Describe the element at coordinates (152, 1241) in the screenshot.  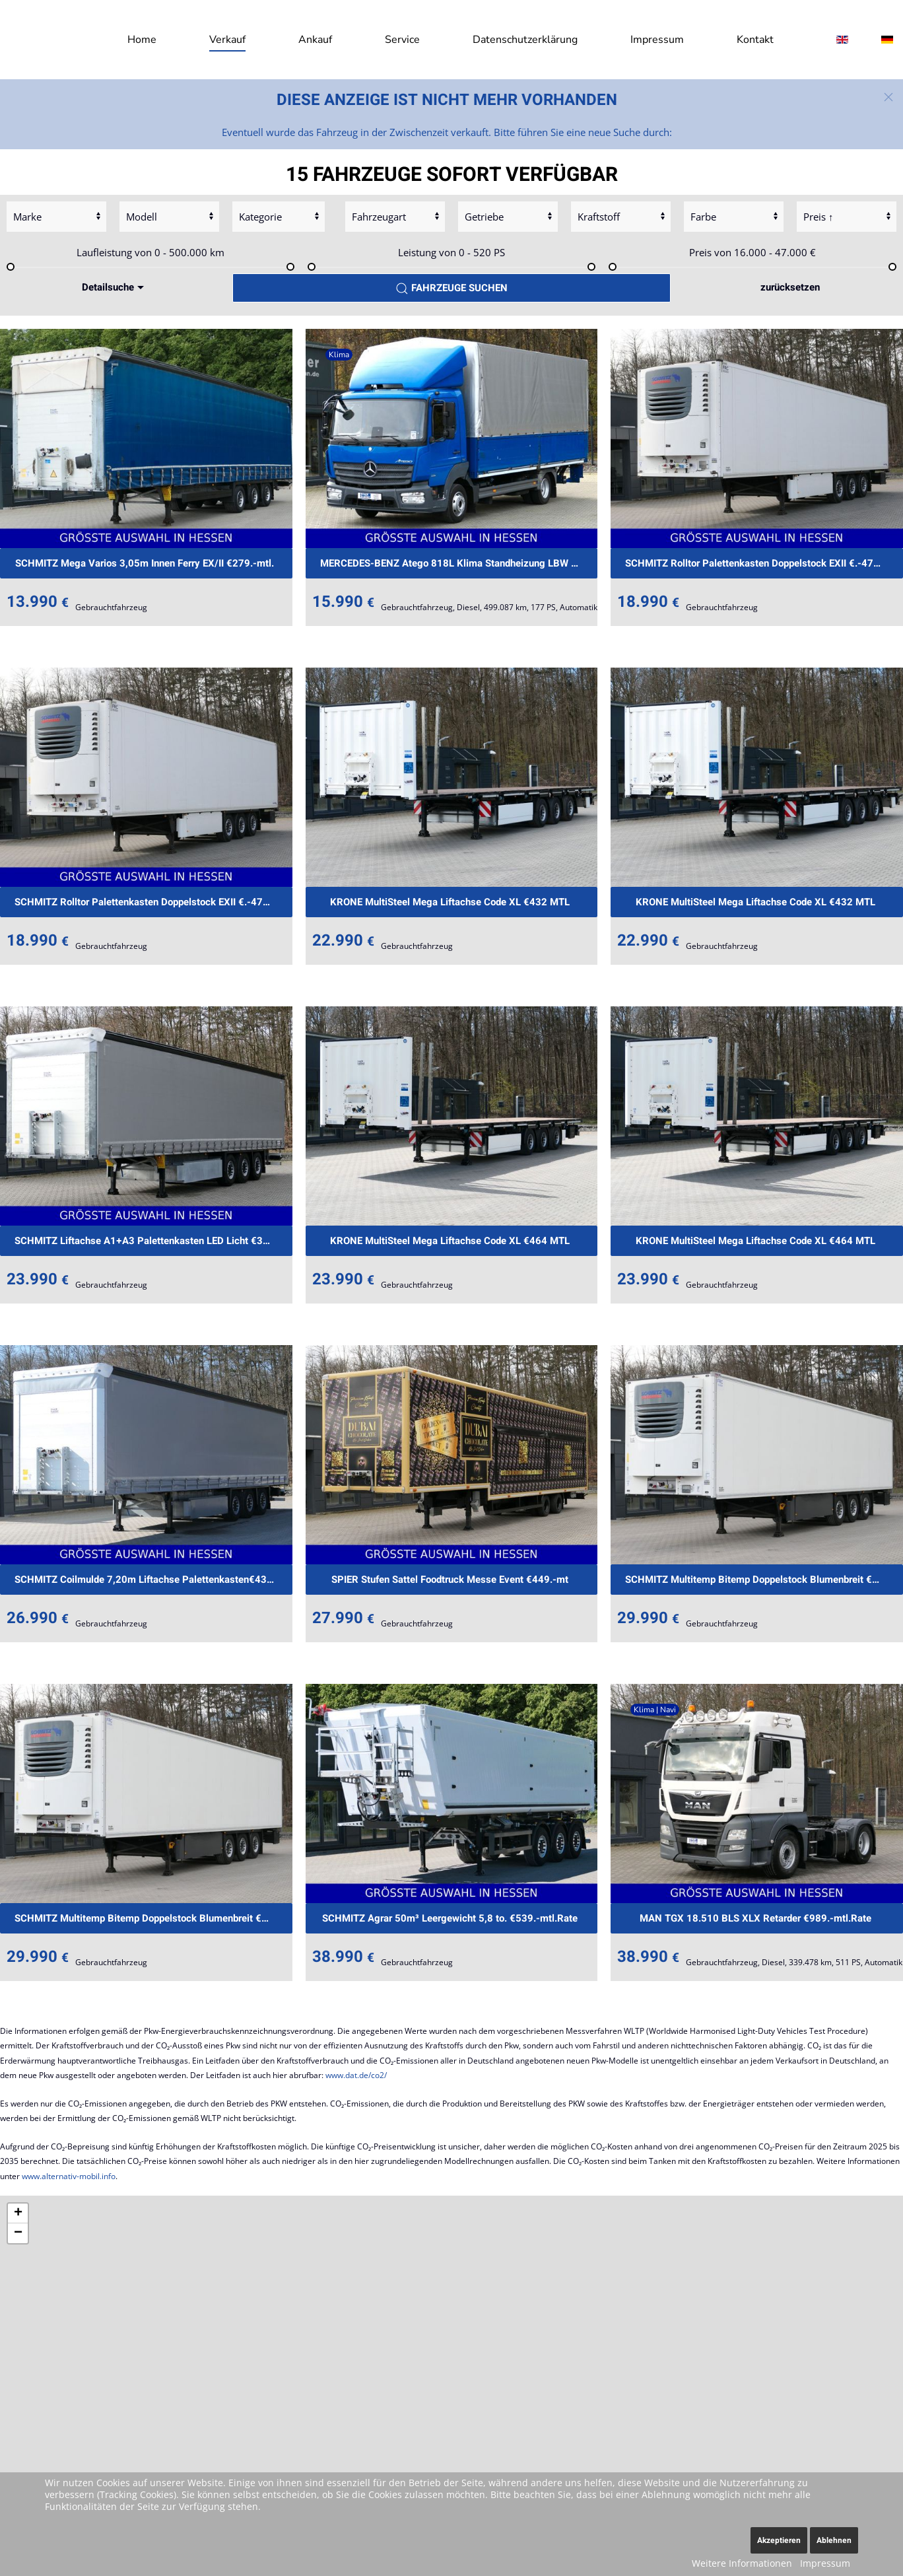
I see `SCHMITZ Liftachse A1+A3 Palettenkasten LED Licht €389.-m` at that location.